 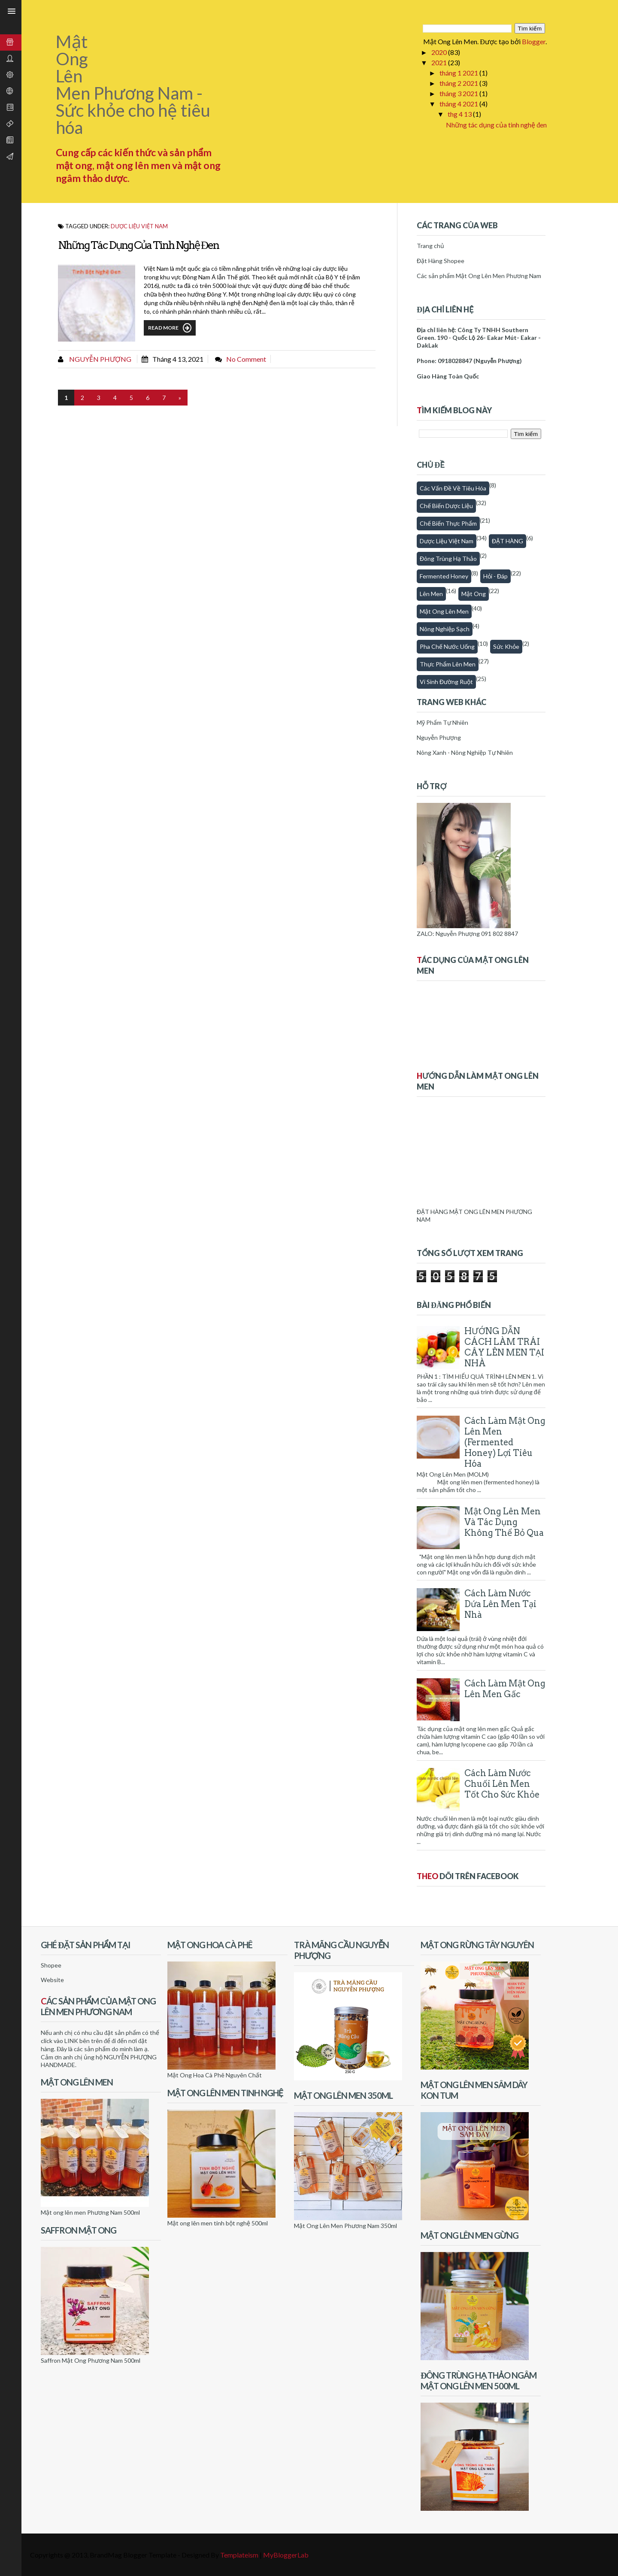 I want to click on Cách làm nước dứa lên men tại nhà, so click(x=500, y=1604).